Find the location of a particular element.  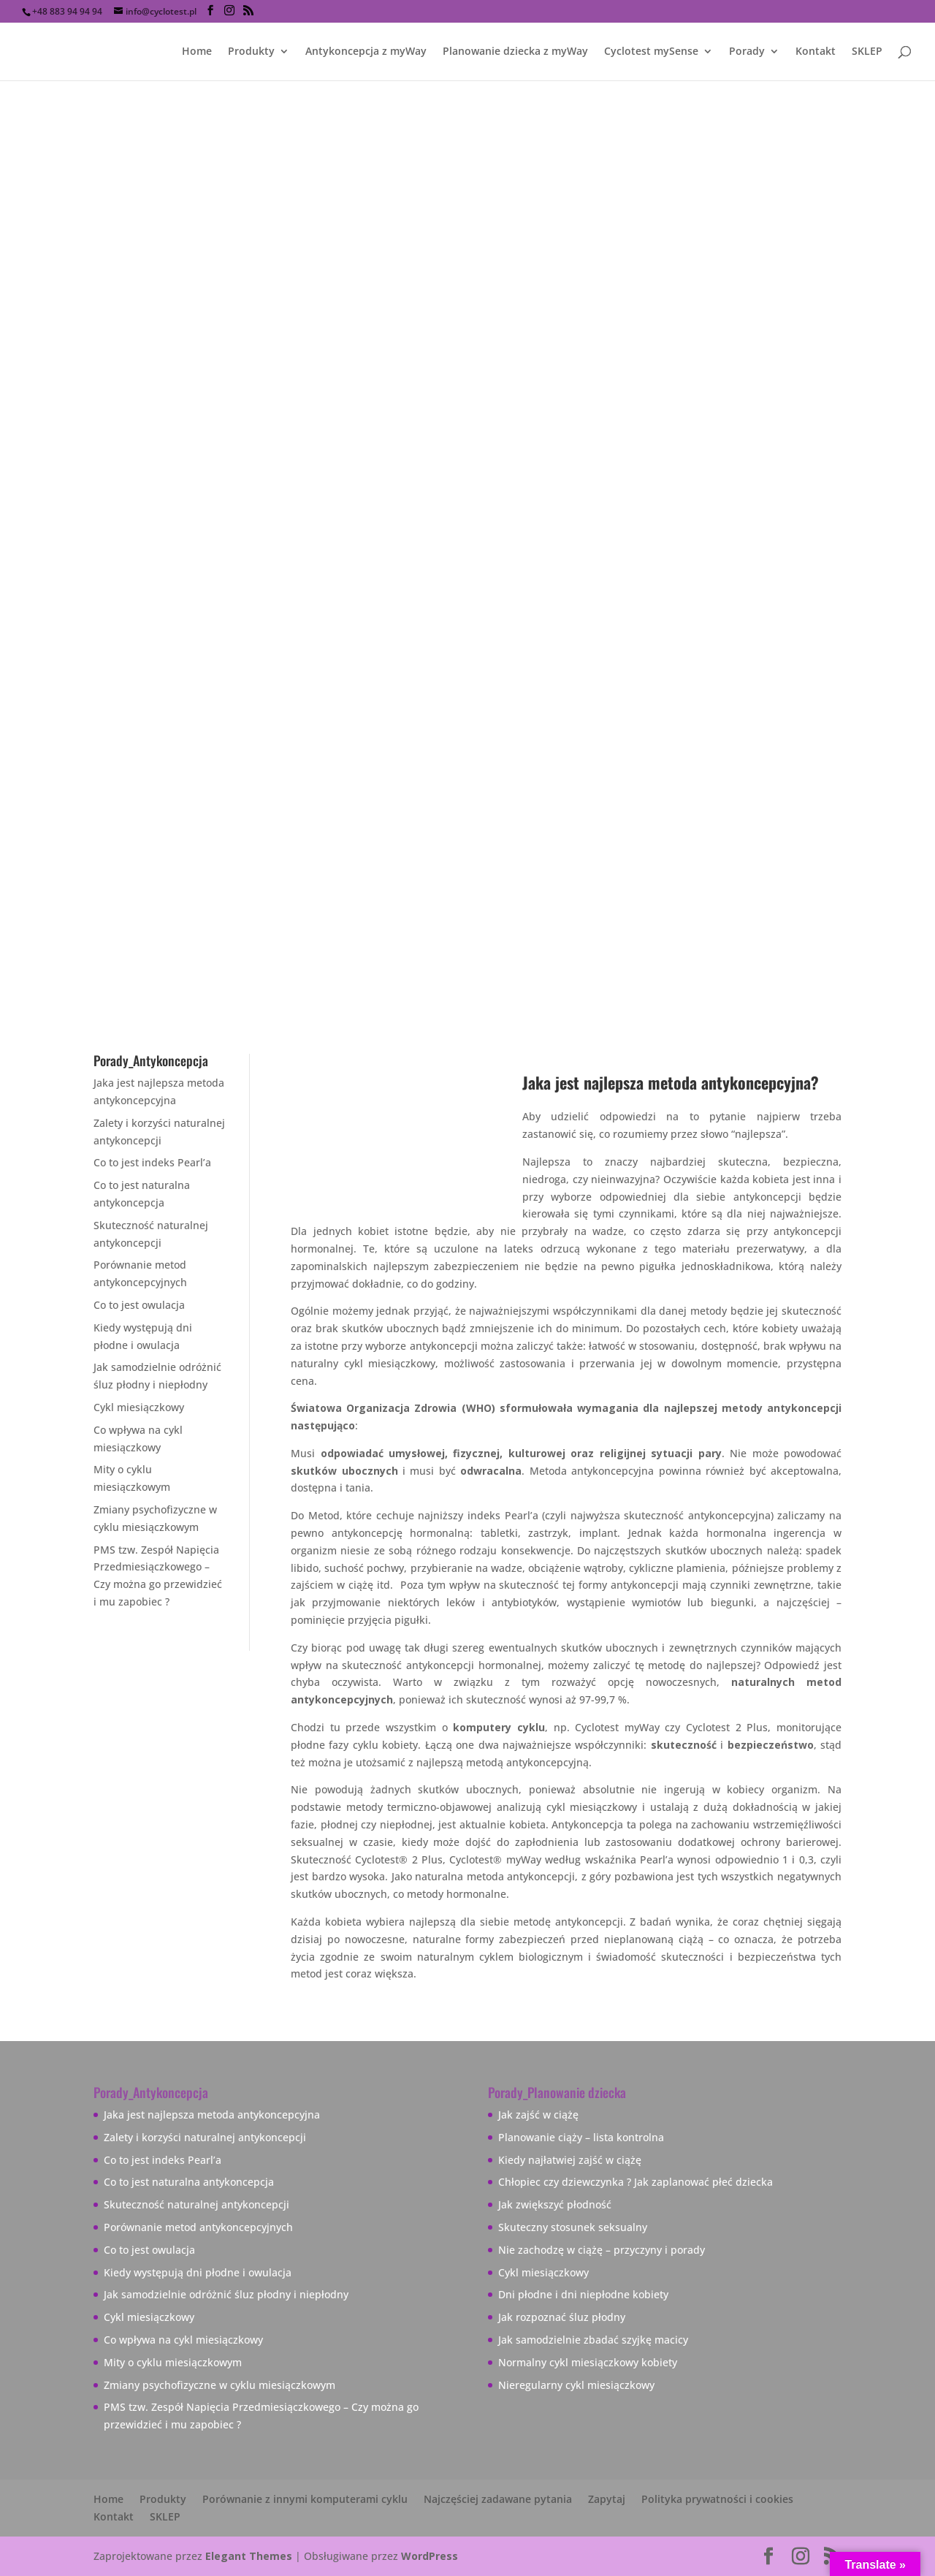

Jak zwiększyć płodność is located at coordinates (554, 2204).